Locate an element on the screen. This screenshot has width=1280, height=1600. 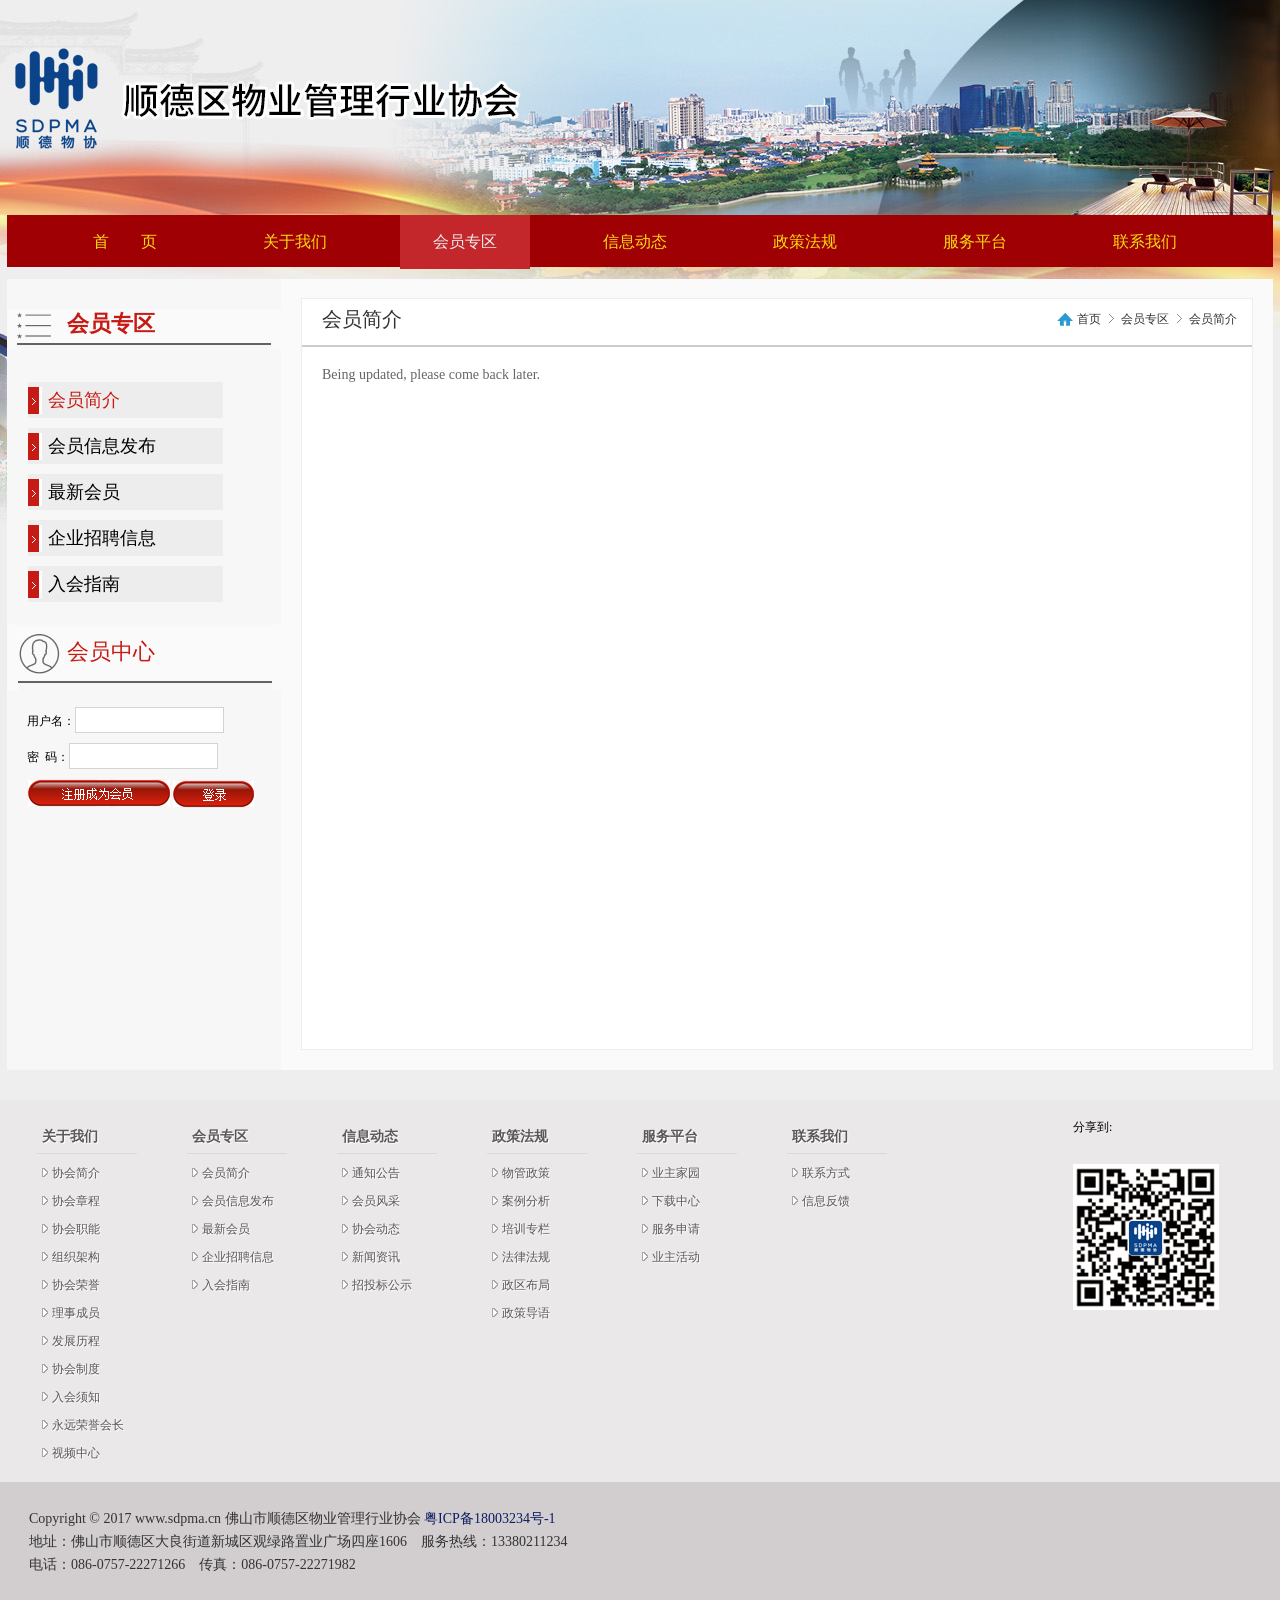
业主家园 is located at coordinates (676, 1173).